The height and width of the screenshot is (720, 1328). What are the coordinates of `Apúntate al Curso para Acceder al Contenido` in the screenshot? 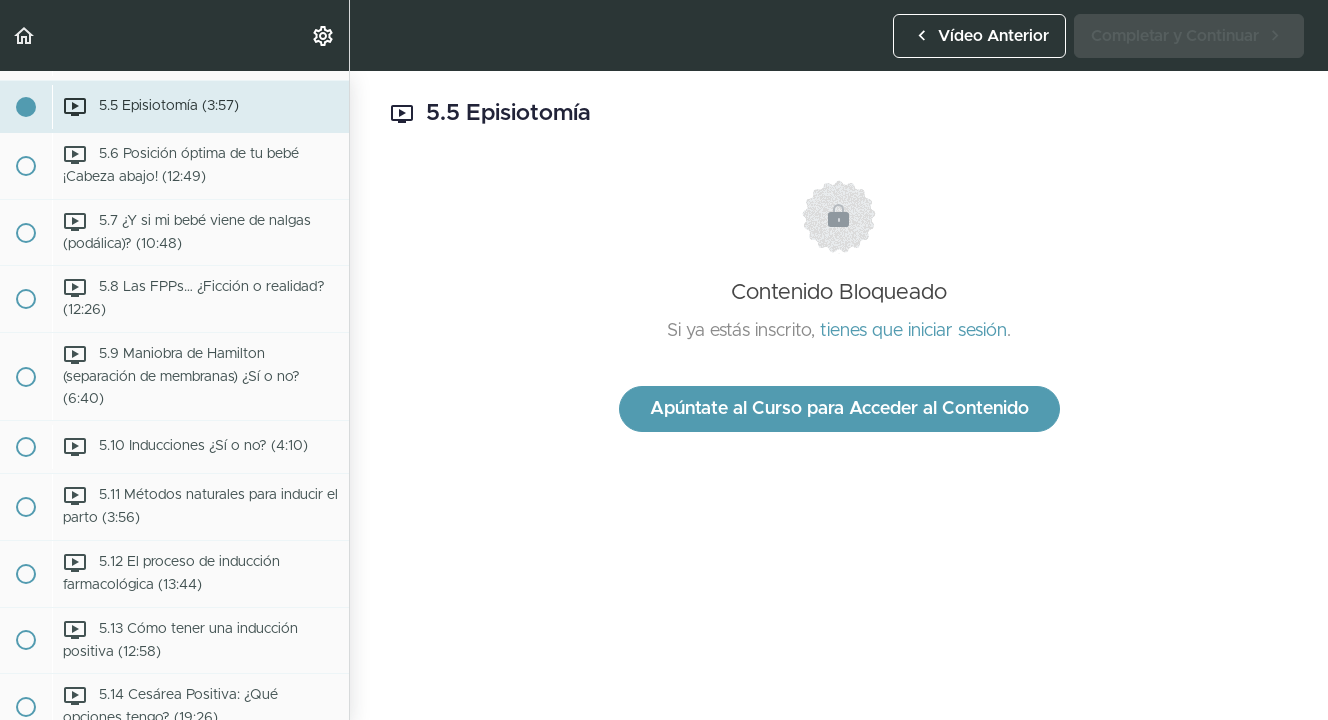 It's located at (839, 409).